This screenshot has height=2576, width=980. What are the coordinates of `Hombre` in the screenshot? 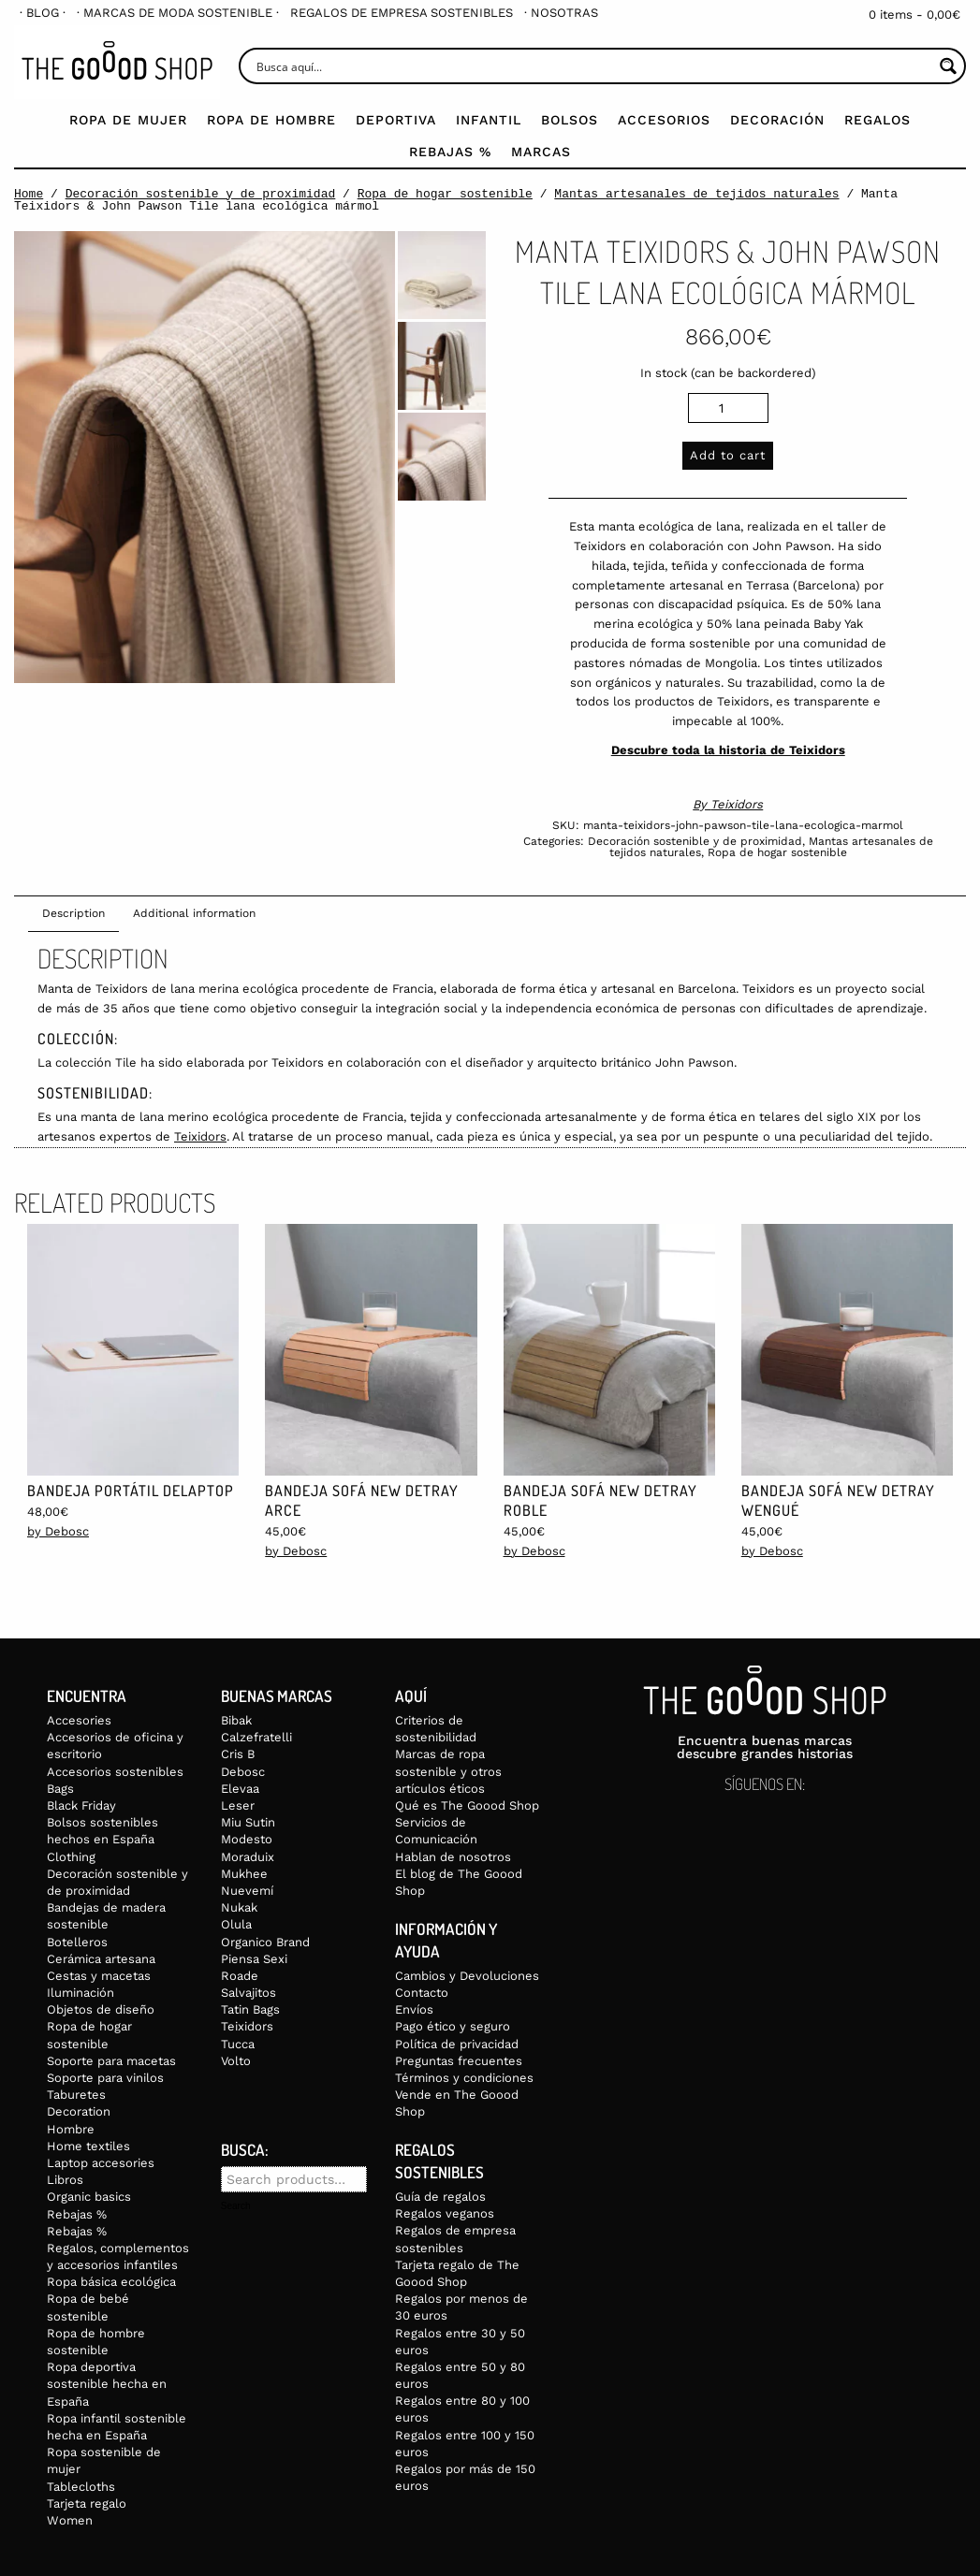 It's located at (71, 2129).